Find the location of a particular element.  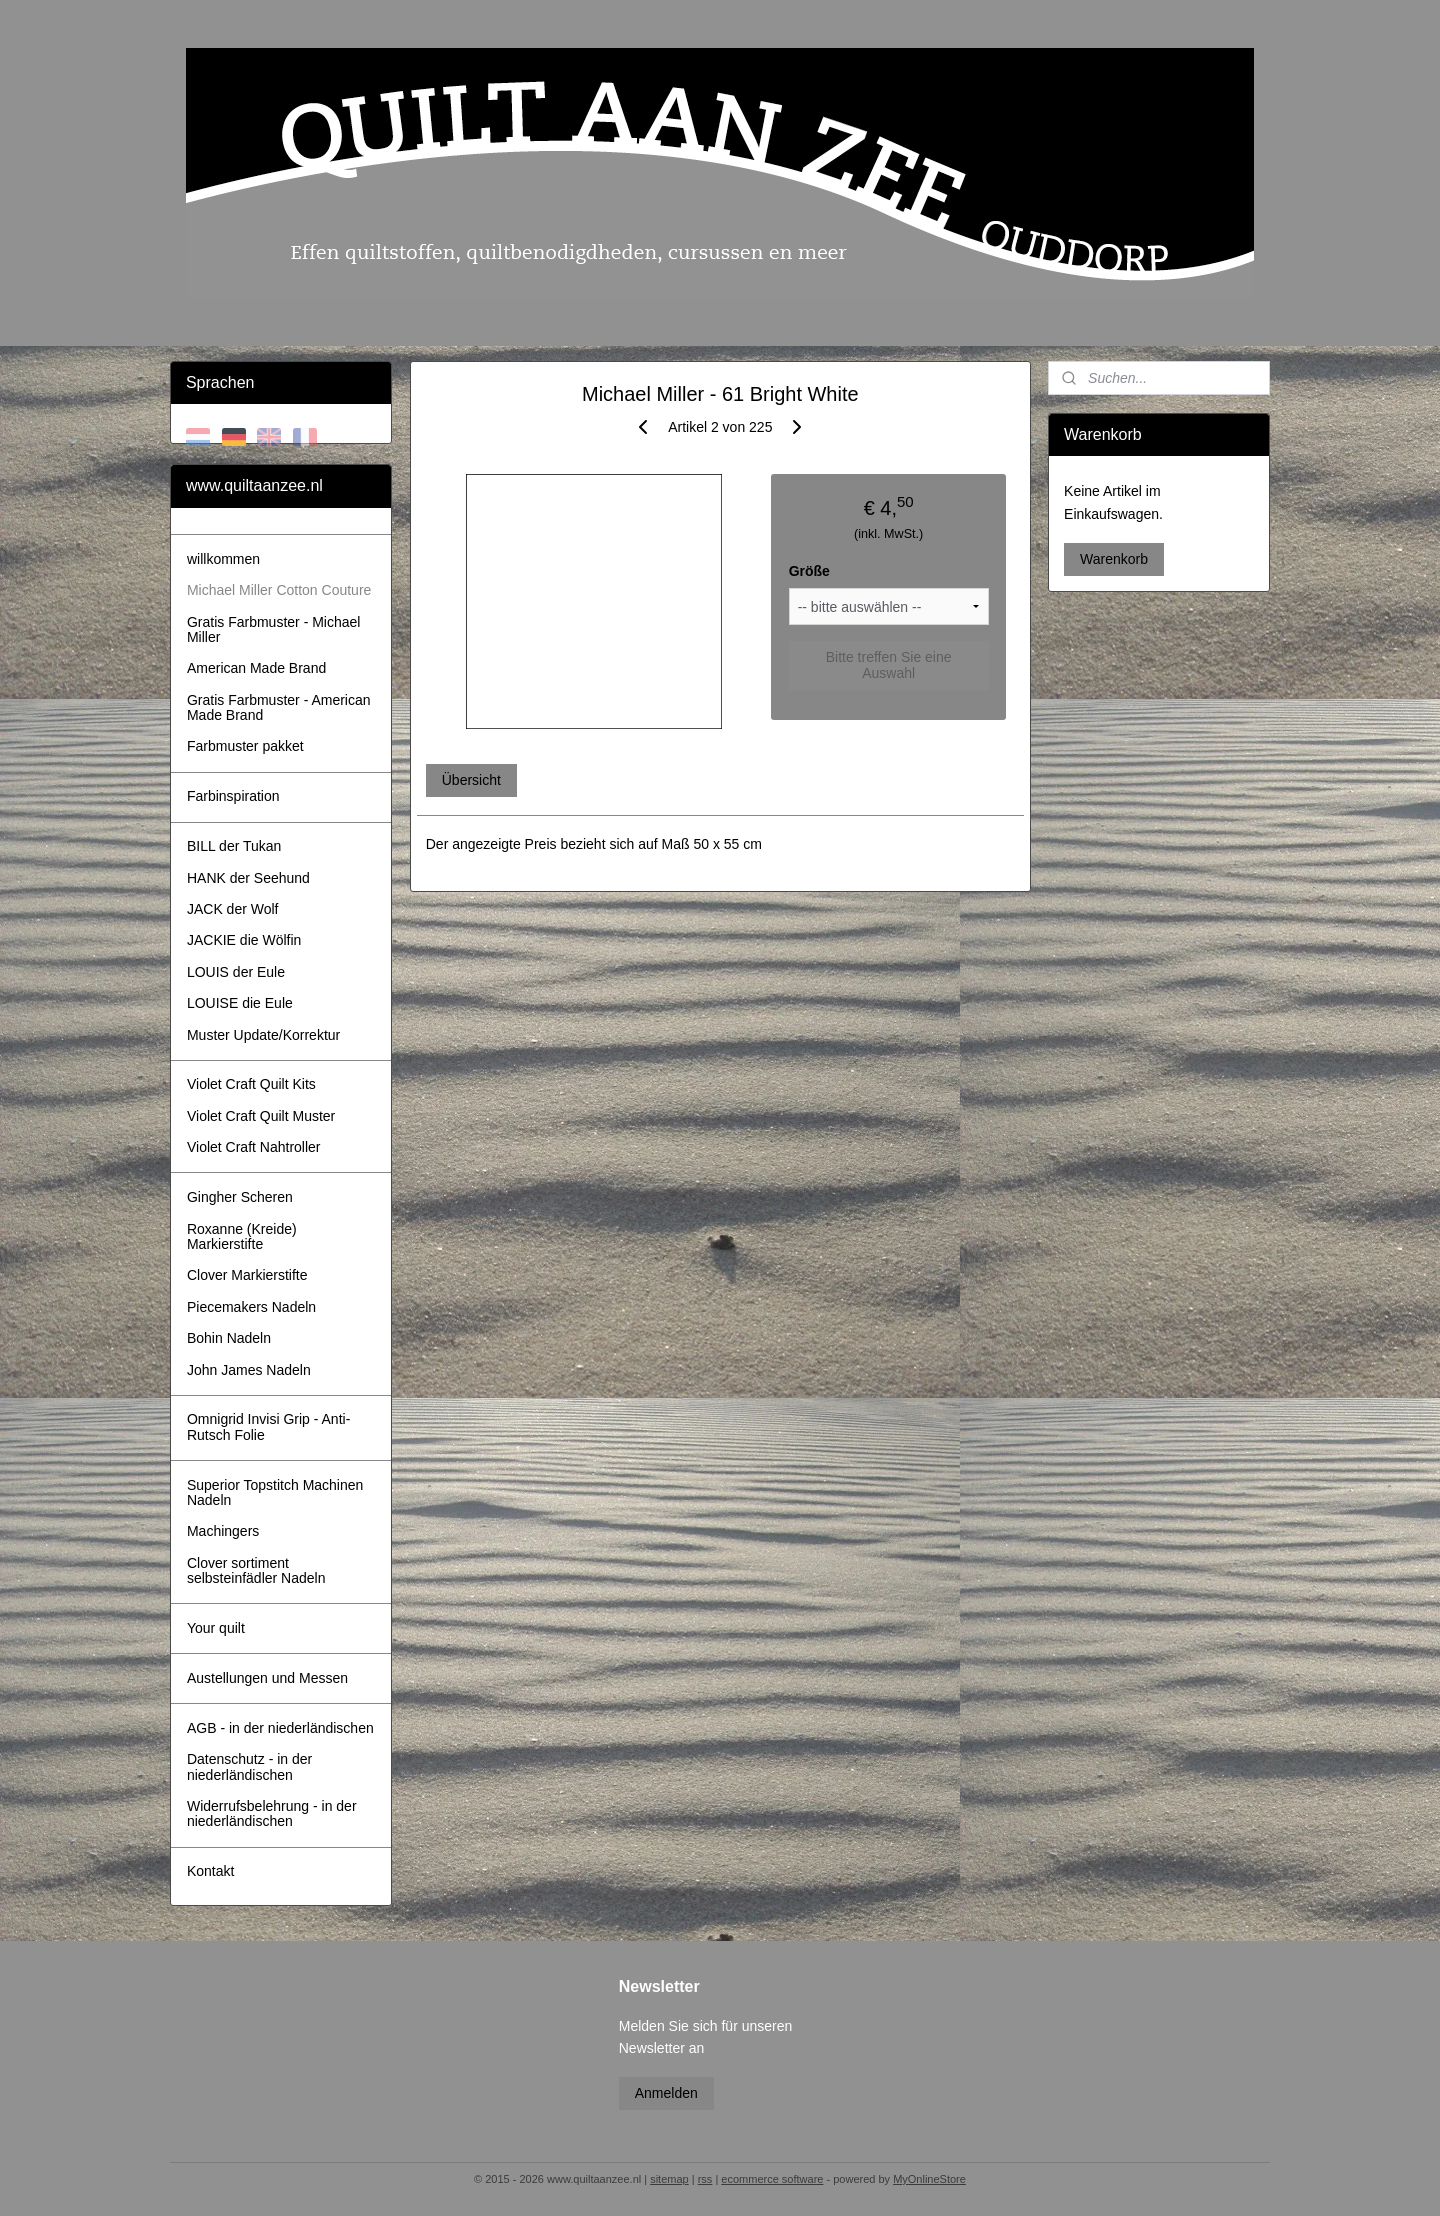

HANK der Seehund is located at coordinates (248, 878).